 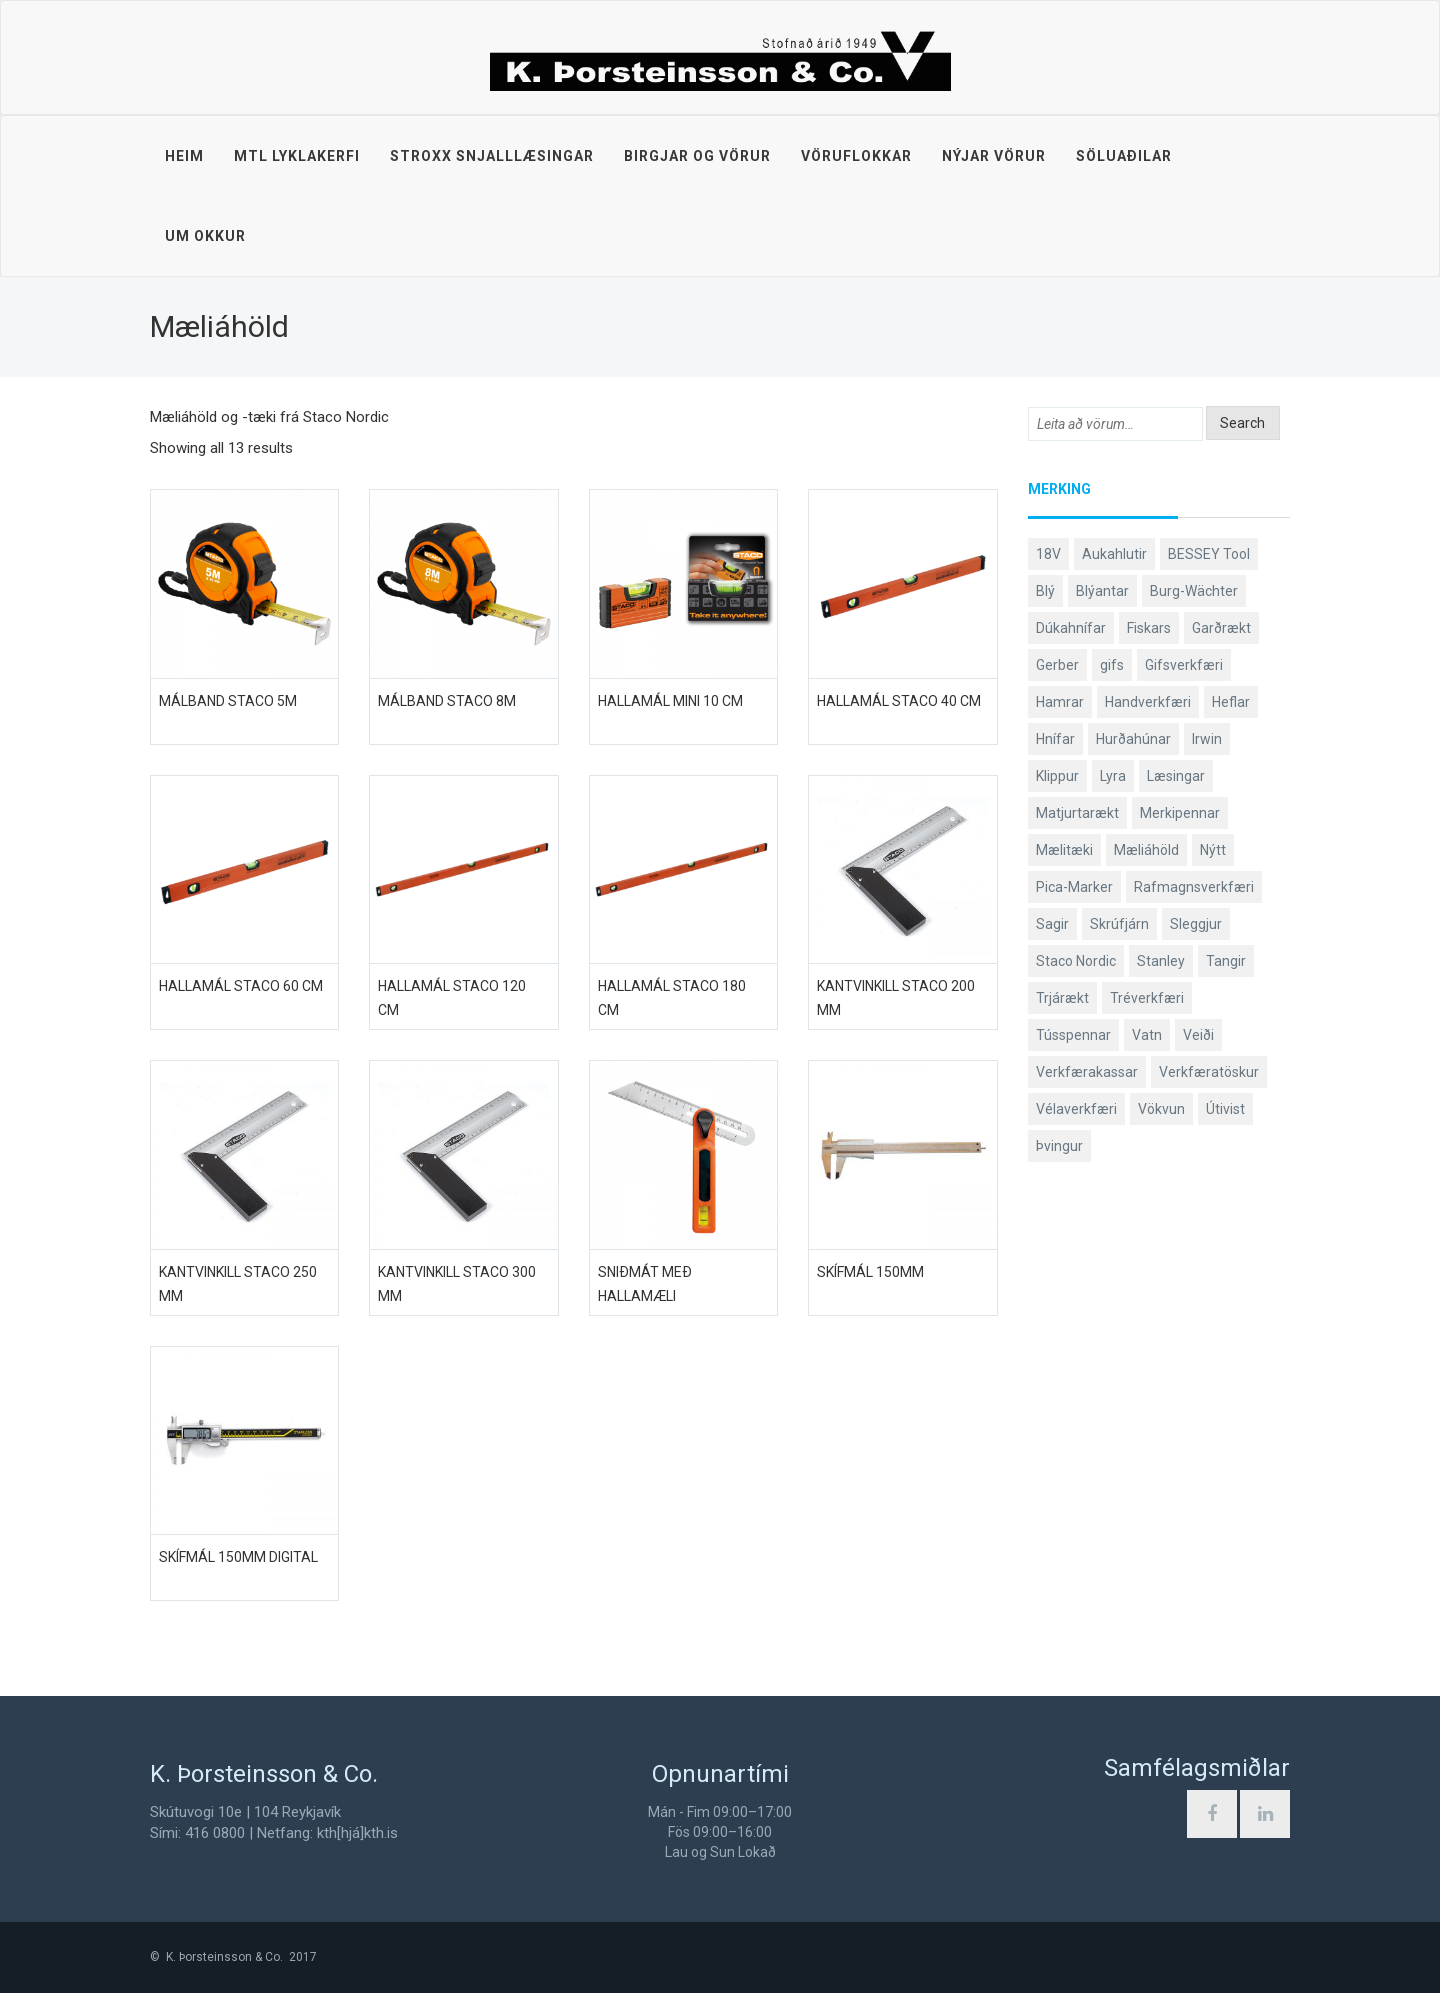 What do you see at coordinates (238, 1557) in the screenshot?
I see `Skífmál 150mm digital` at bounding box center [238, 1557].